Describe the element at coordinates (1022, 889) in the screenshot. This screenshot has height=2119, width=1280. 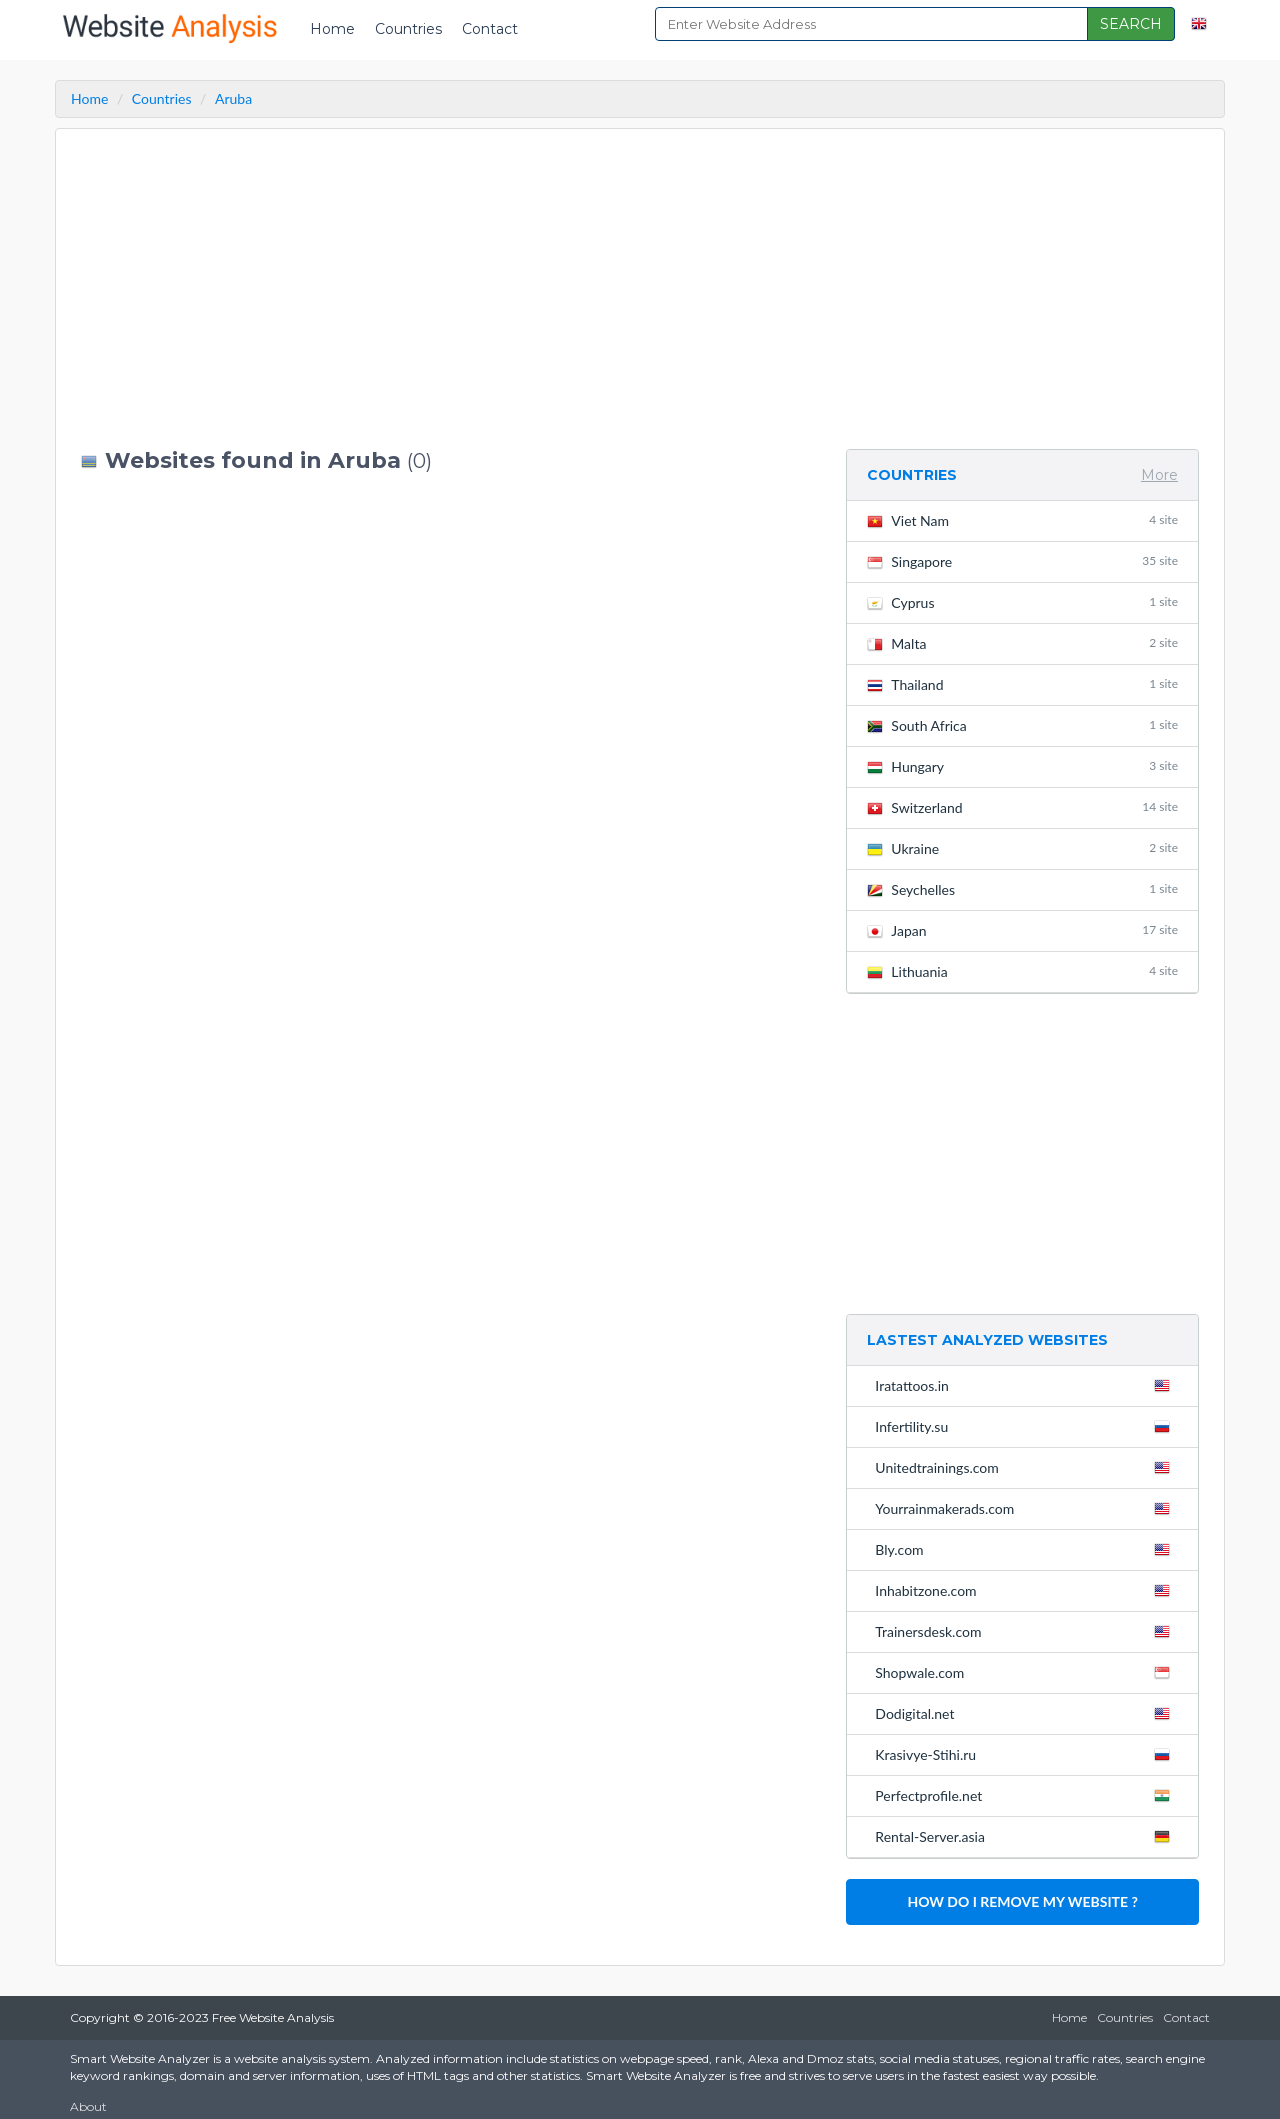
I see `Seychelles` at that location.